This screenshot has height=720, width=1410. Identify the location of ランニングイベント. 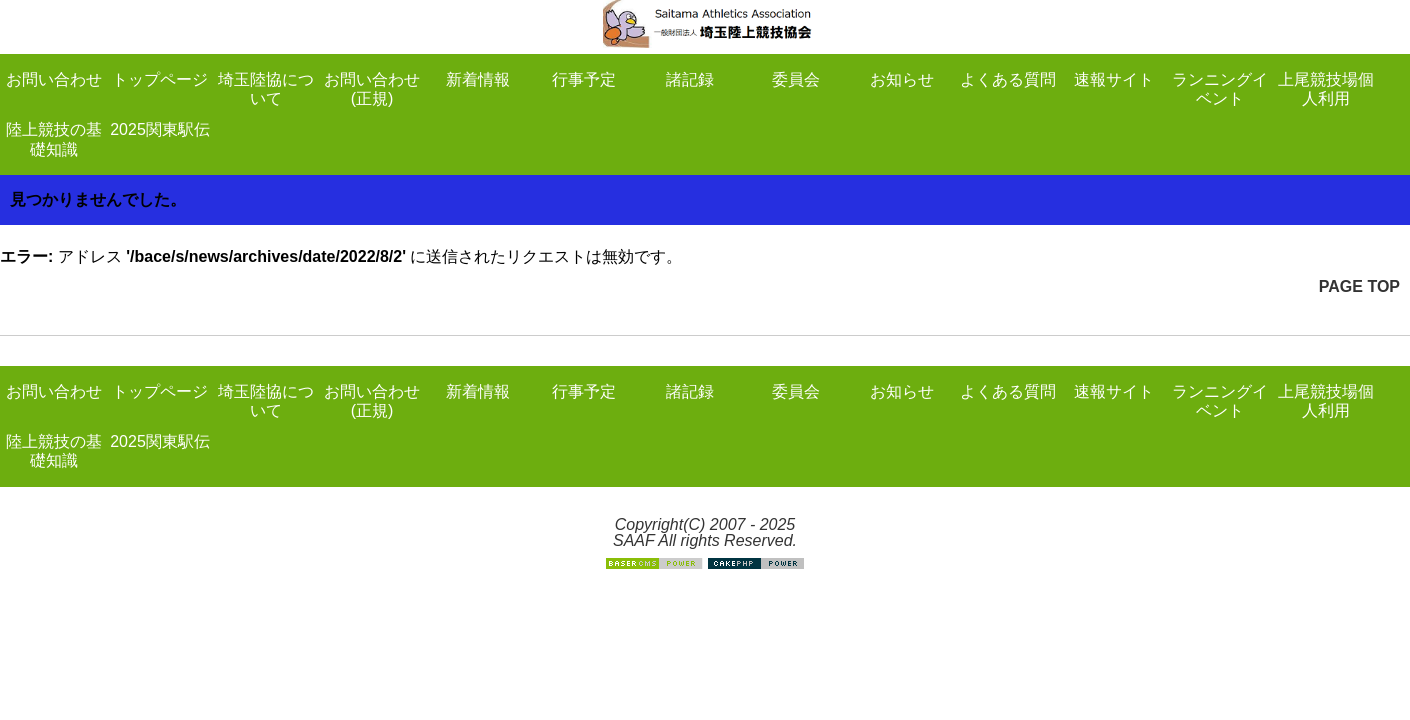
(1220, 89).